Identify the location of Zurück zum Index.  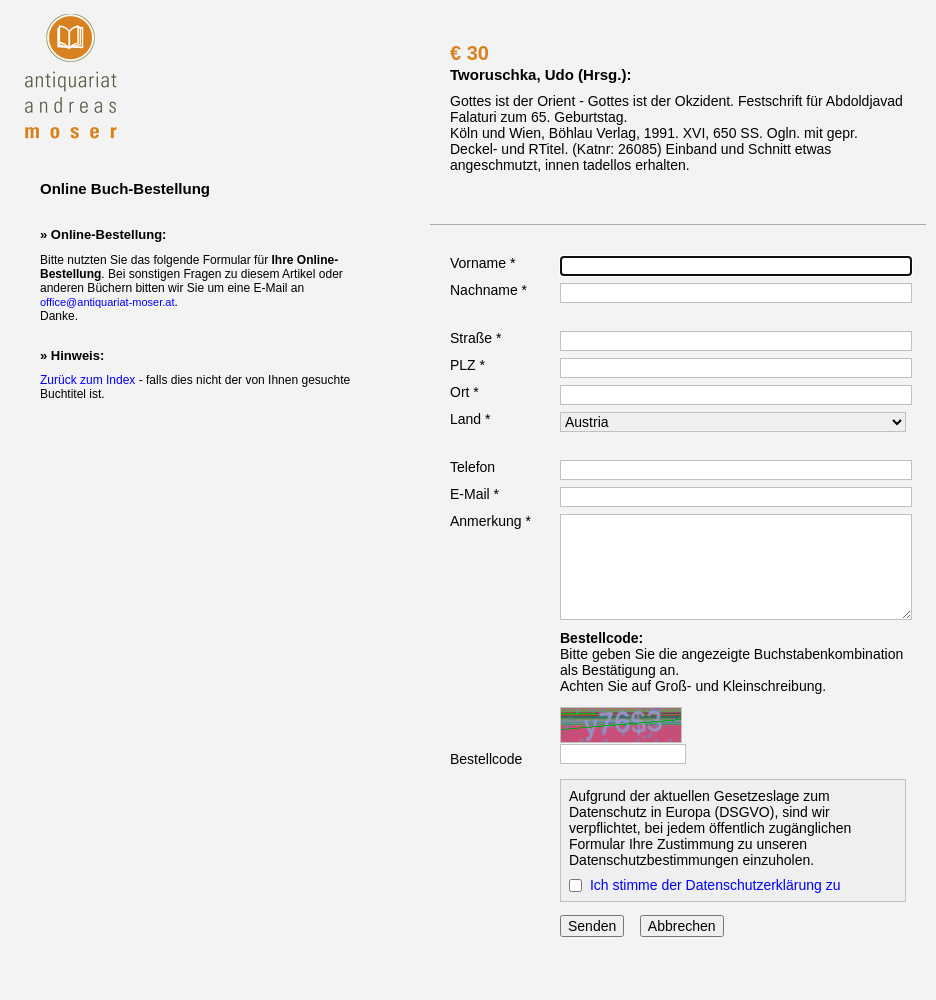
(87, 380).